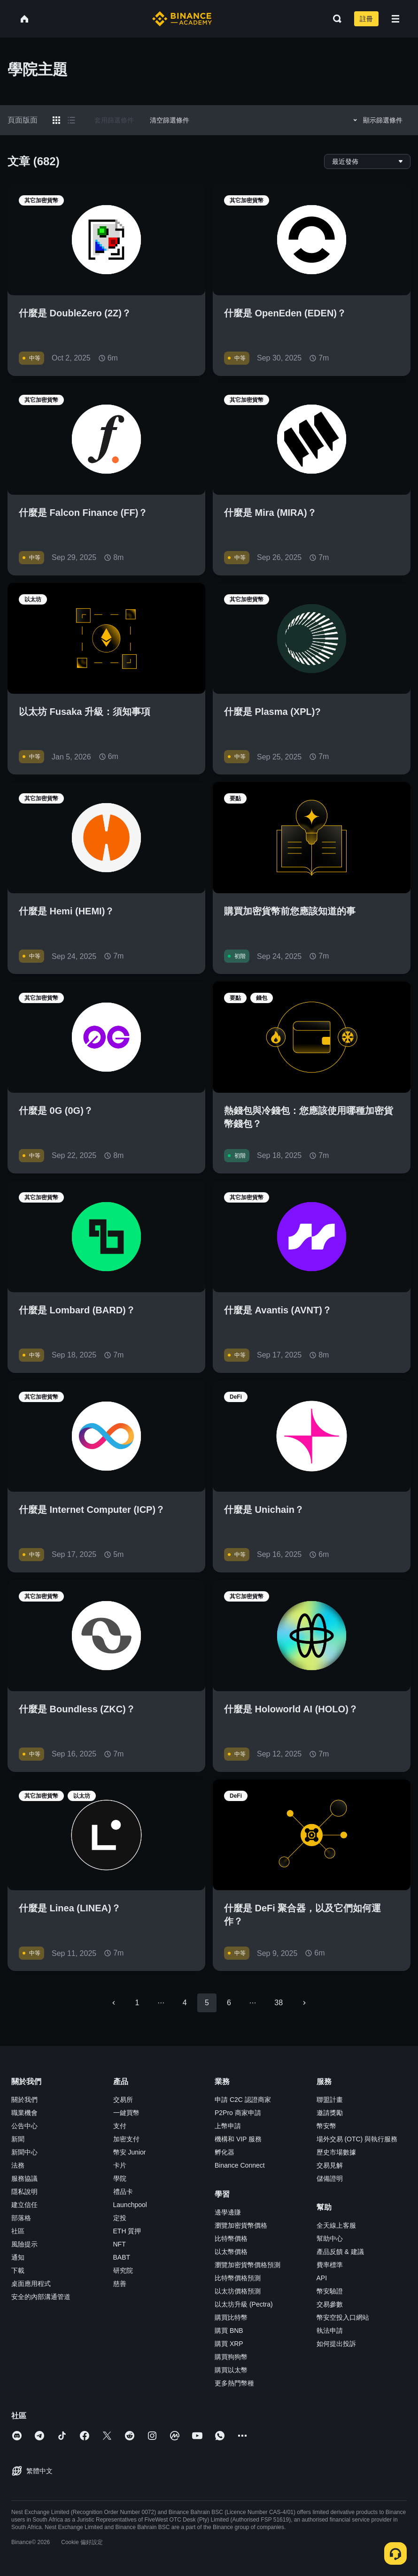 The image size is (418, 2576). Describe the element at coordinates (240, 2165) in the screenshot. I see `Binance Connect` at that location.